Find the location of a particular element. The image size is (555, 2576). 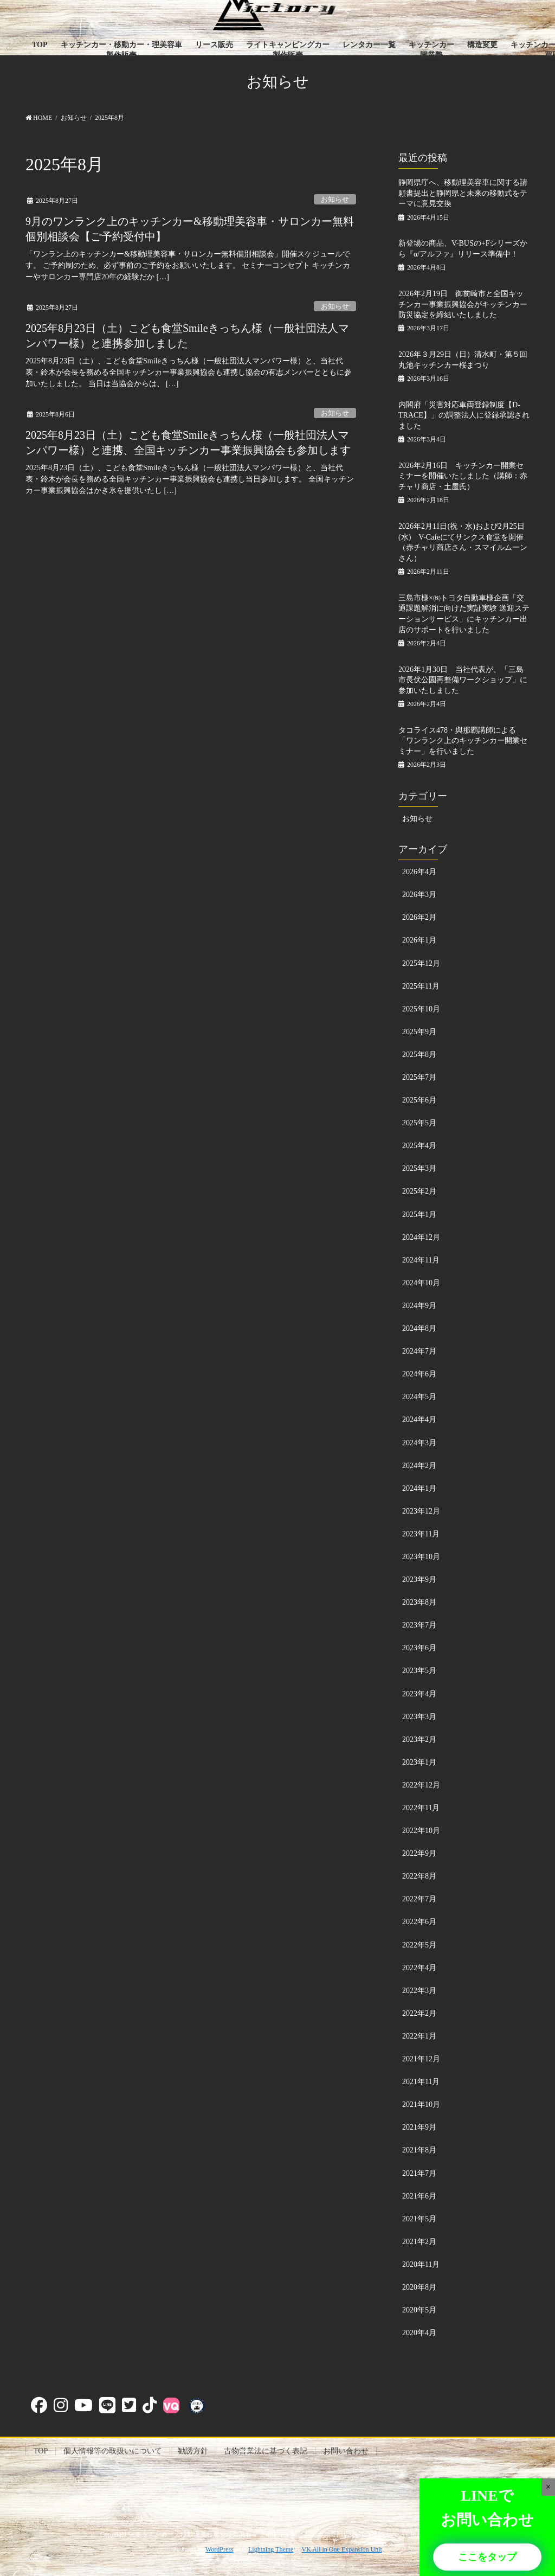

2024年11月 is located at coordinates (421, 1260).